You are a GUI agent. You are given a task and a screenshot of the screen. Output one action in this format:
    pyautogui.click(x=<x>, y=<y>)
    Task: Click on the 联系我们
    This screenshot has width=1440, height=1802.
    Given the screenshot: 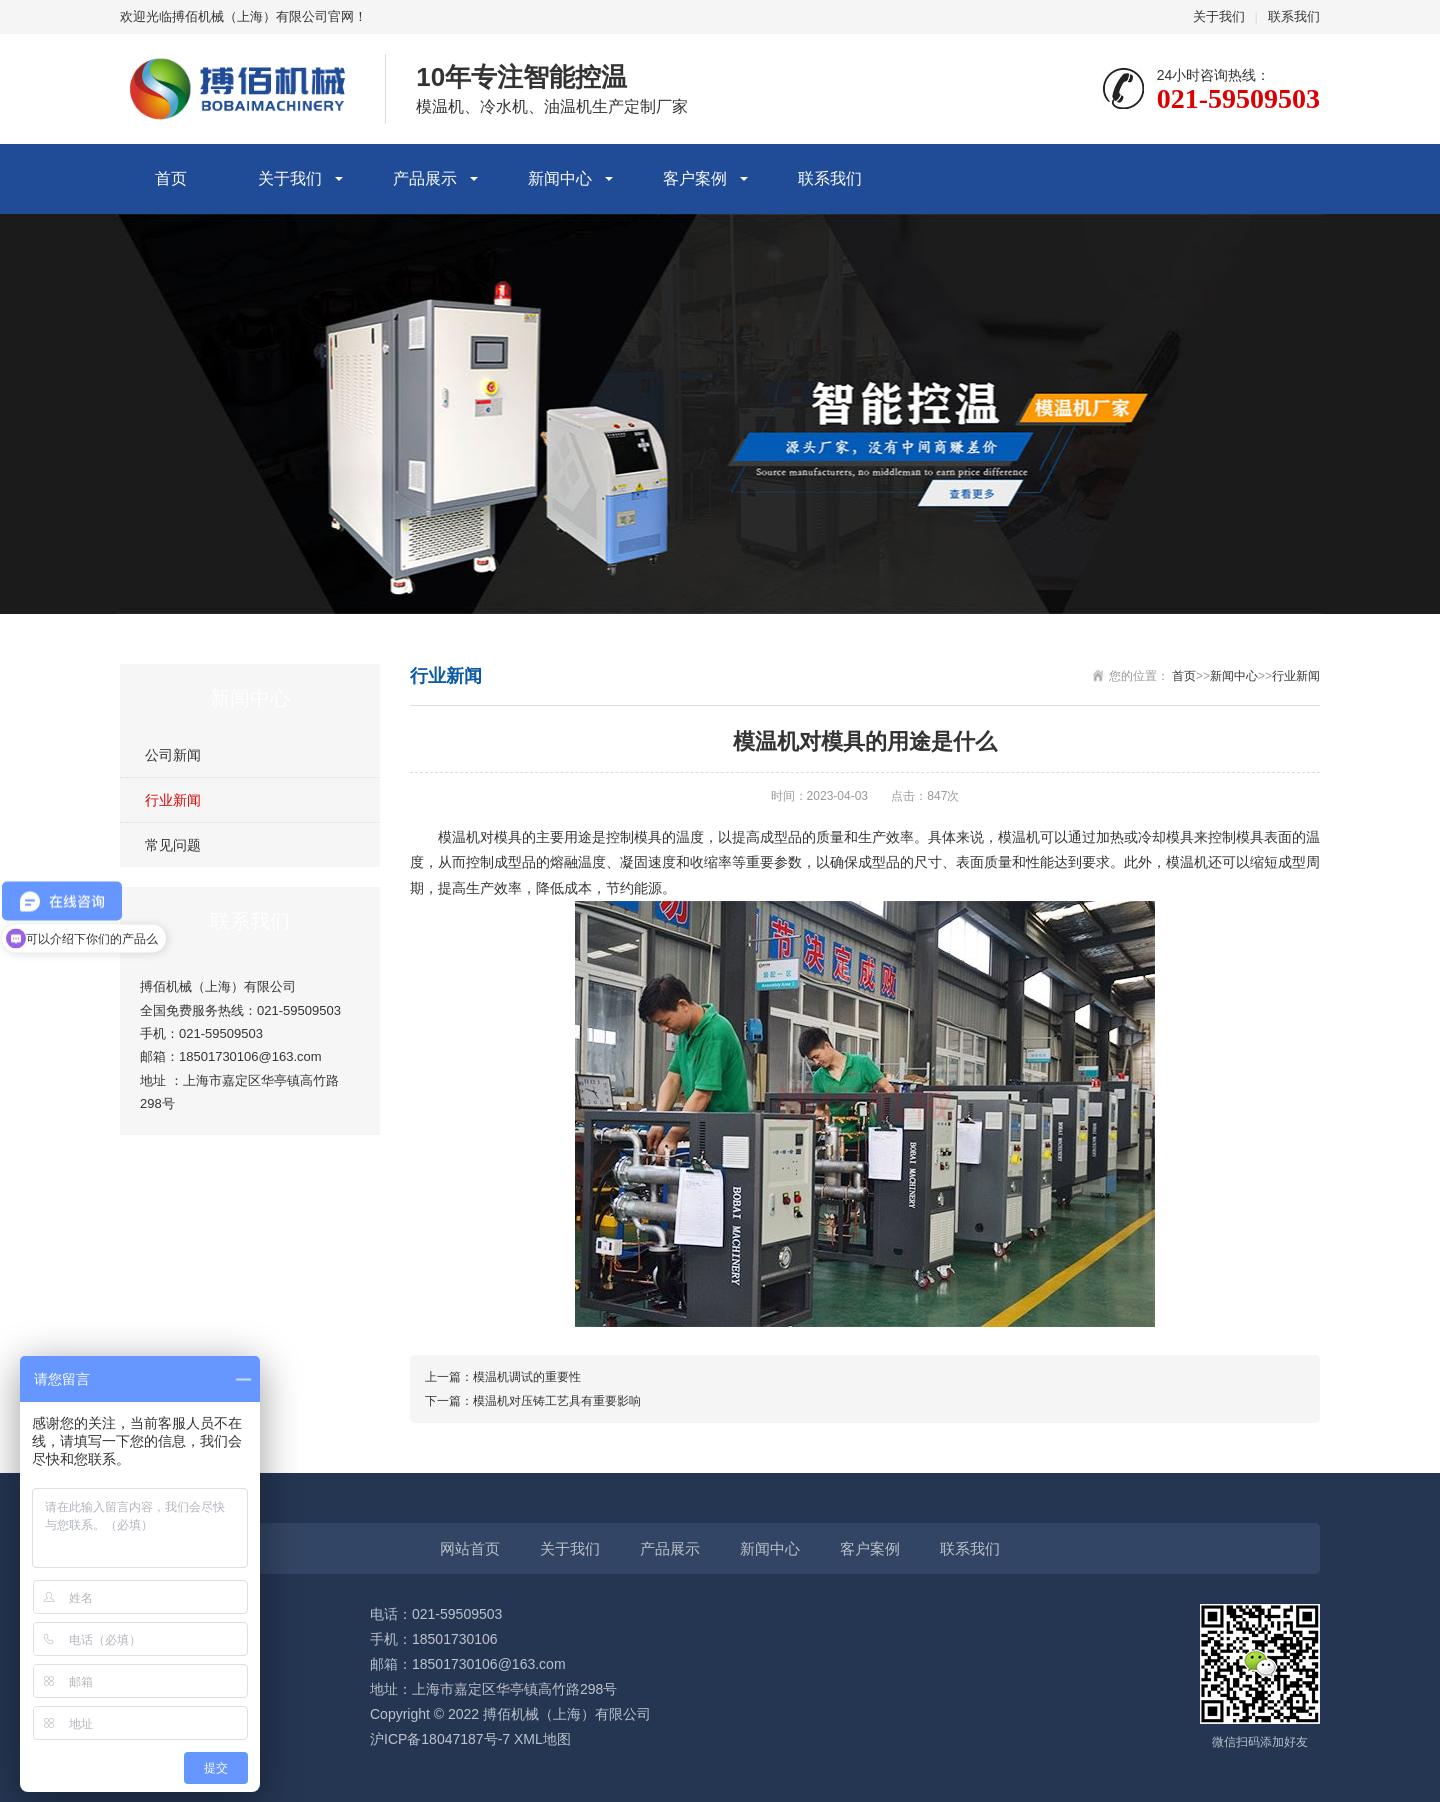 What is the action you would take?
    pyautogui.click(x=1294, y=16)
    